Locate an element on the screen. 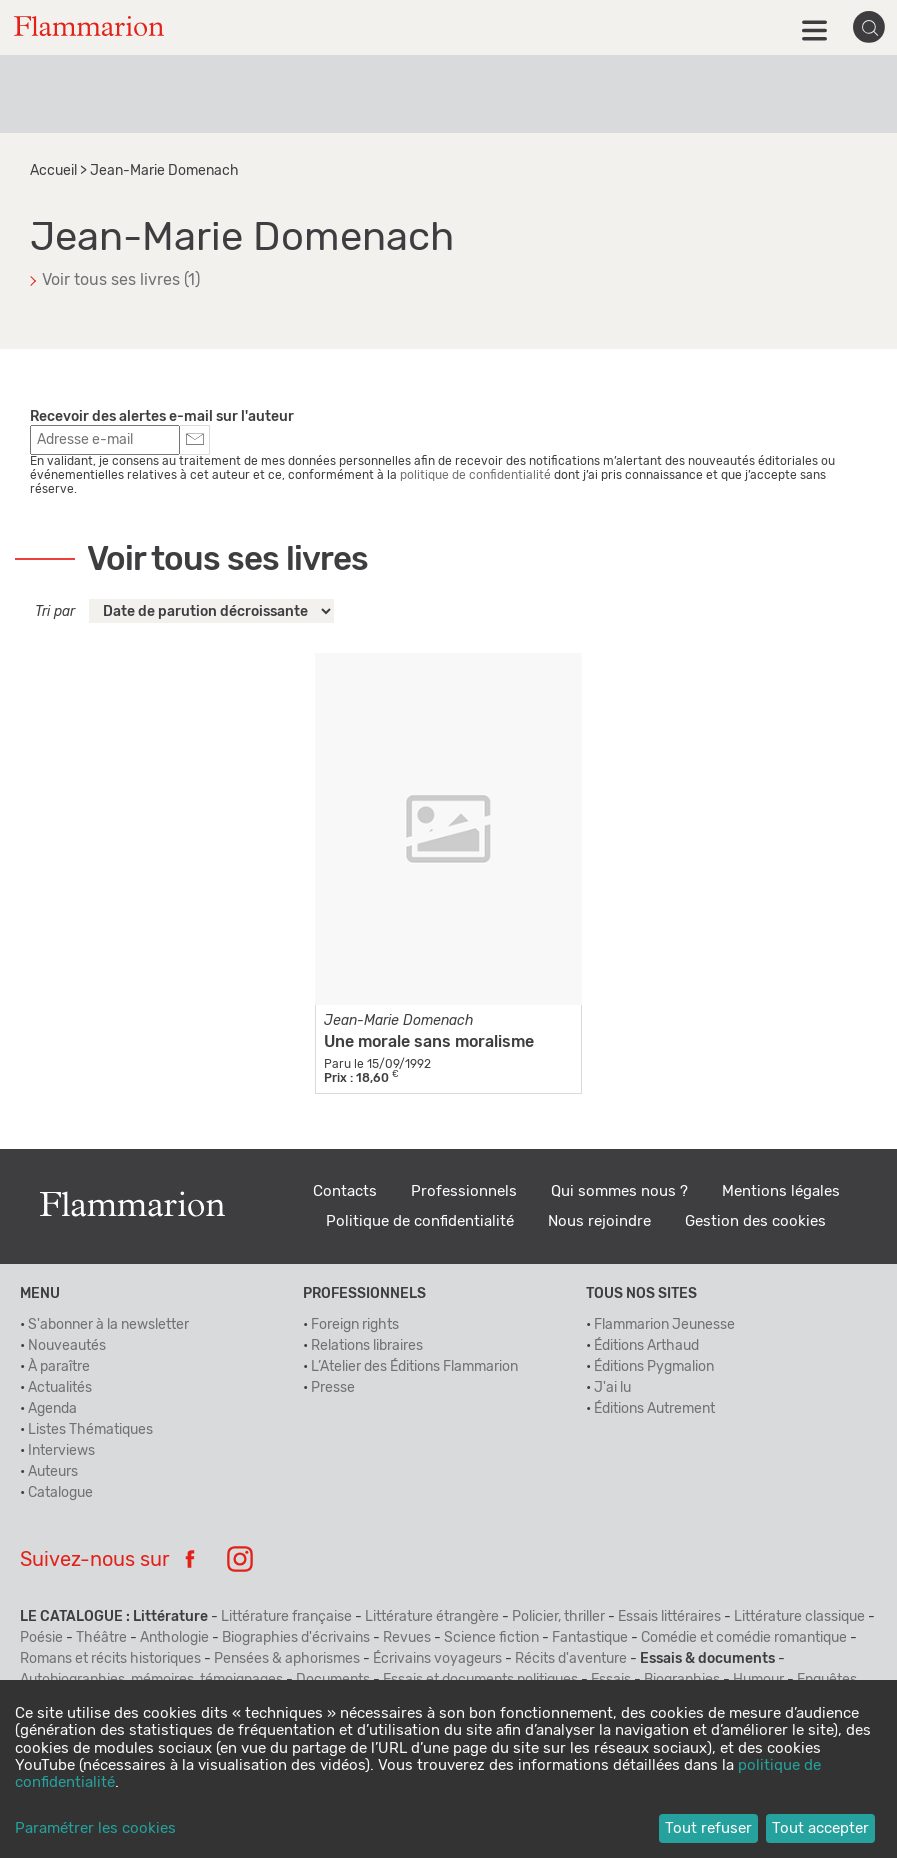 The height and width of the screenshot is (1858, 897). Anthologie is located at coordinates (174, 1638).